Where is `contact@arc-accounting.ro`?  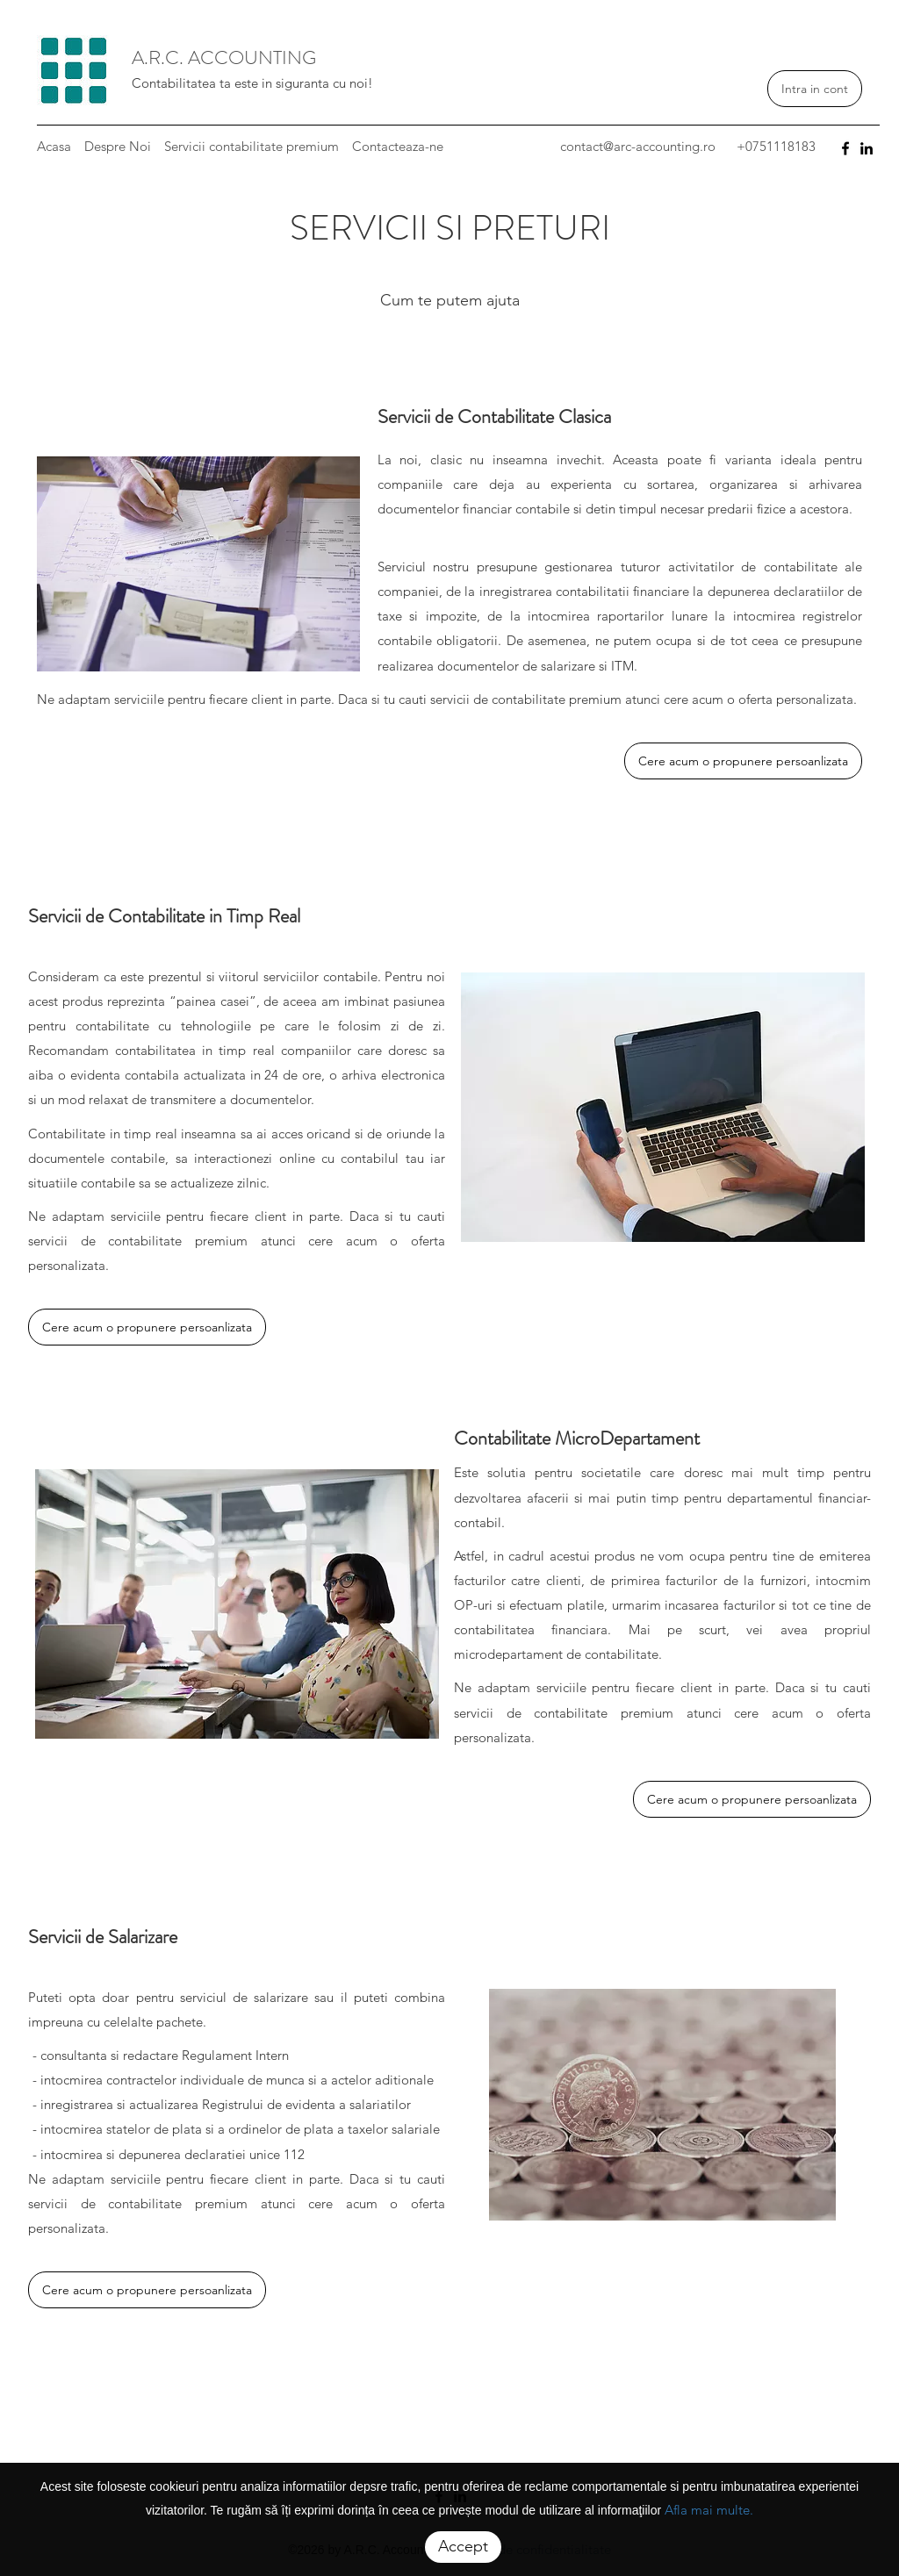 contact@arc-accounting.ro is located at coordinates (638, 146).